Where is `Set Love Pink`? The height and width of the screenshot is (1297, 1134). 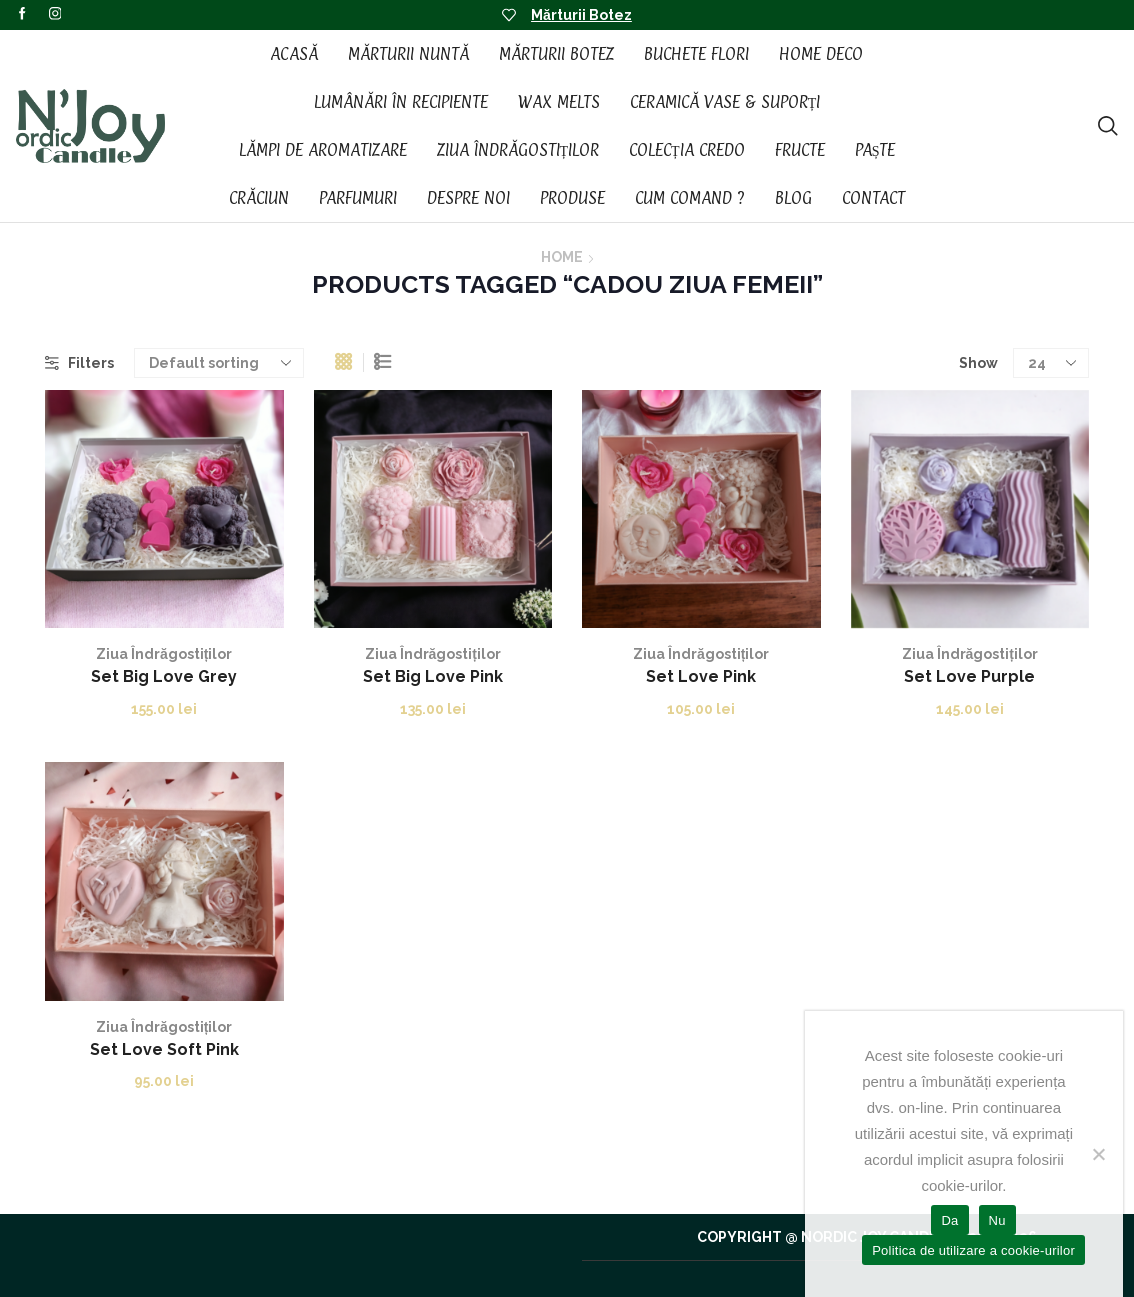
Set Love Pink is located at coordinates (701, 676).